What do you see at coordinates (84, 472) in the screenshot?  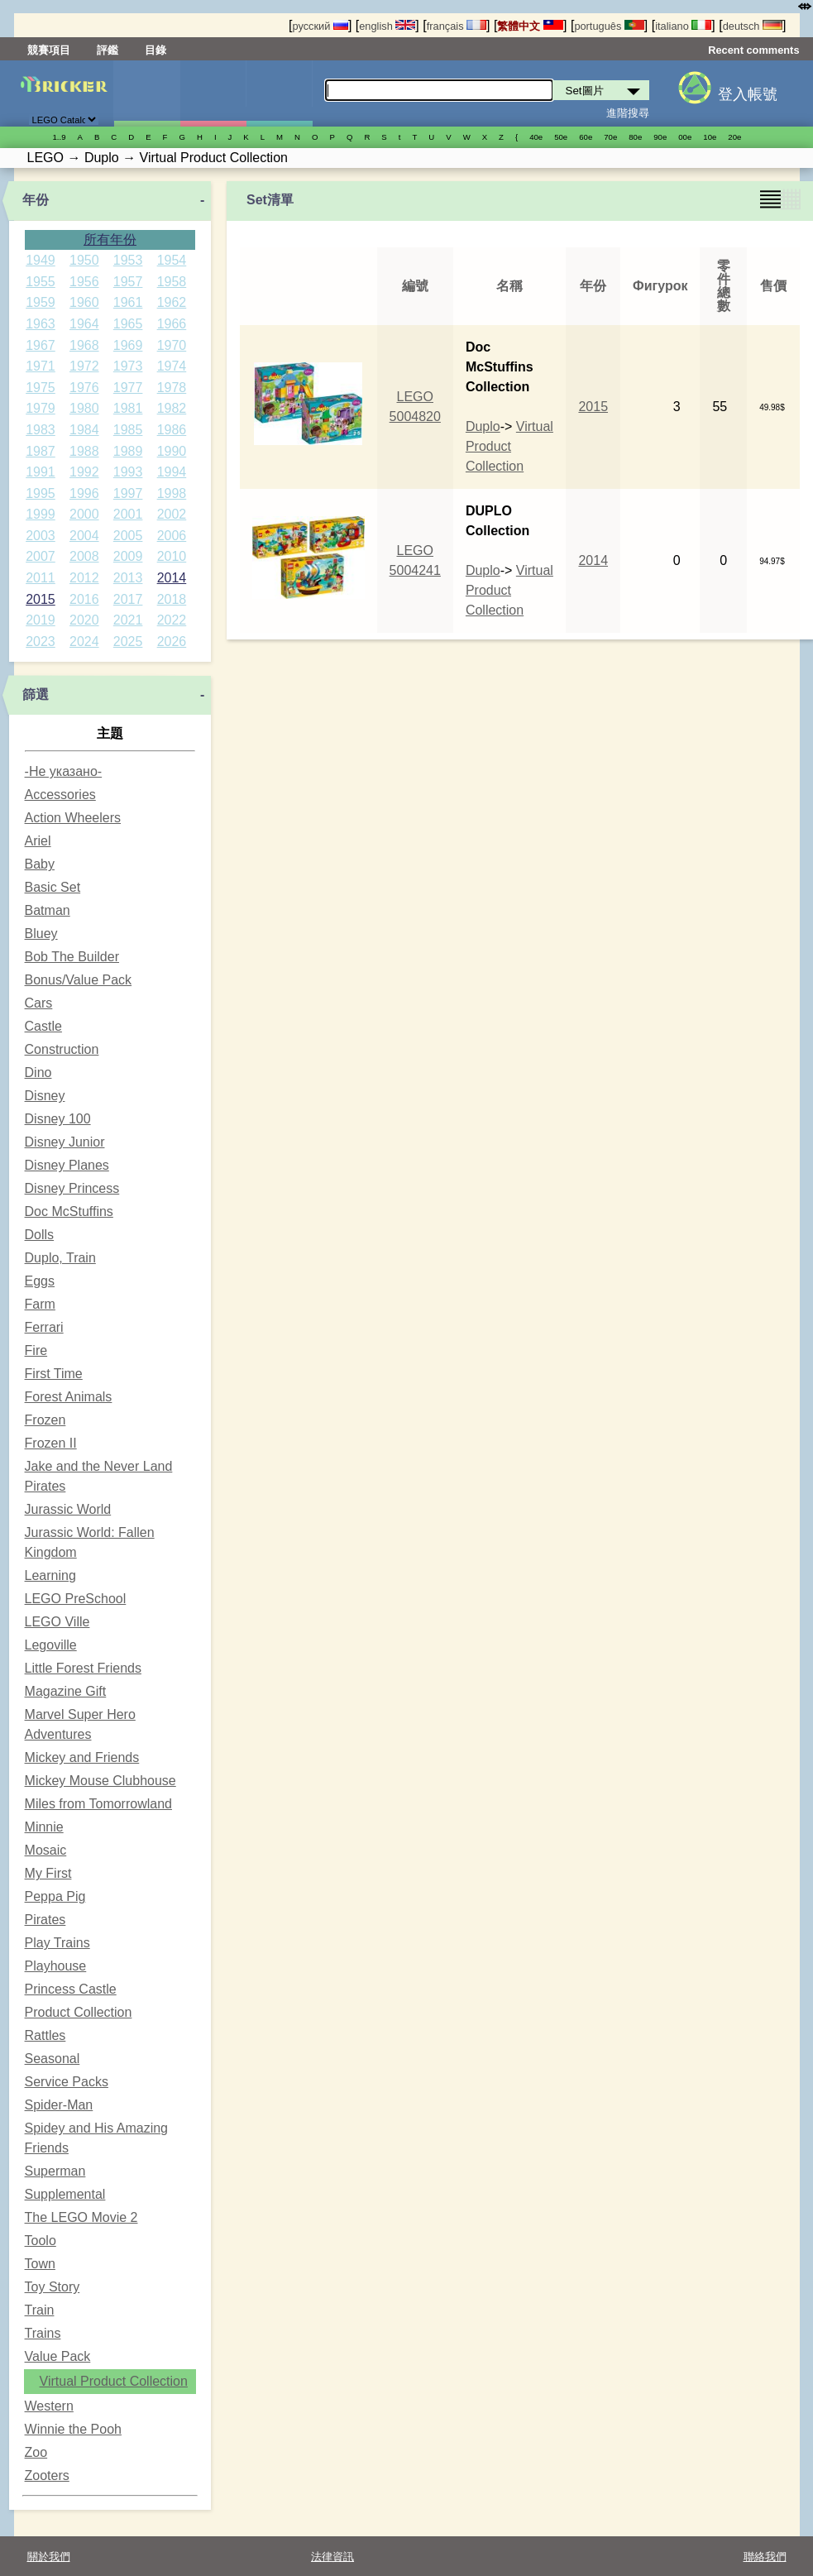 I see `1992` at bounding box center [84, 472].